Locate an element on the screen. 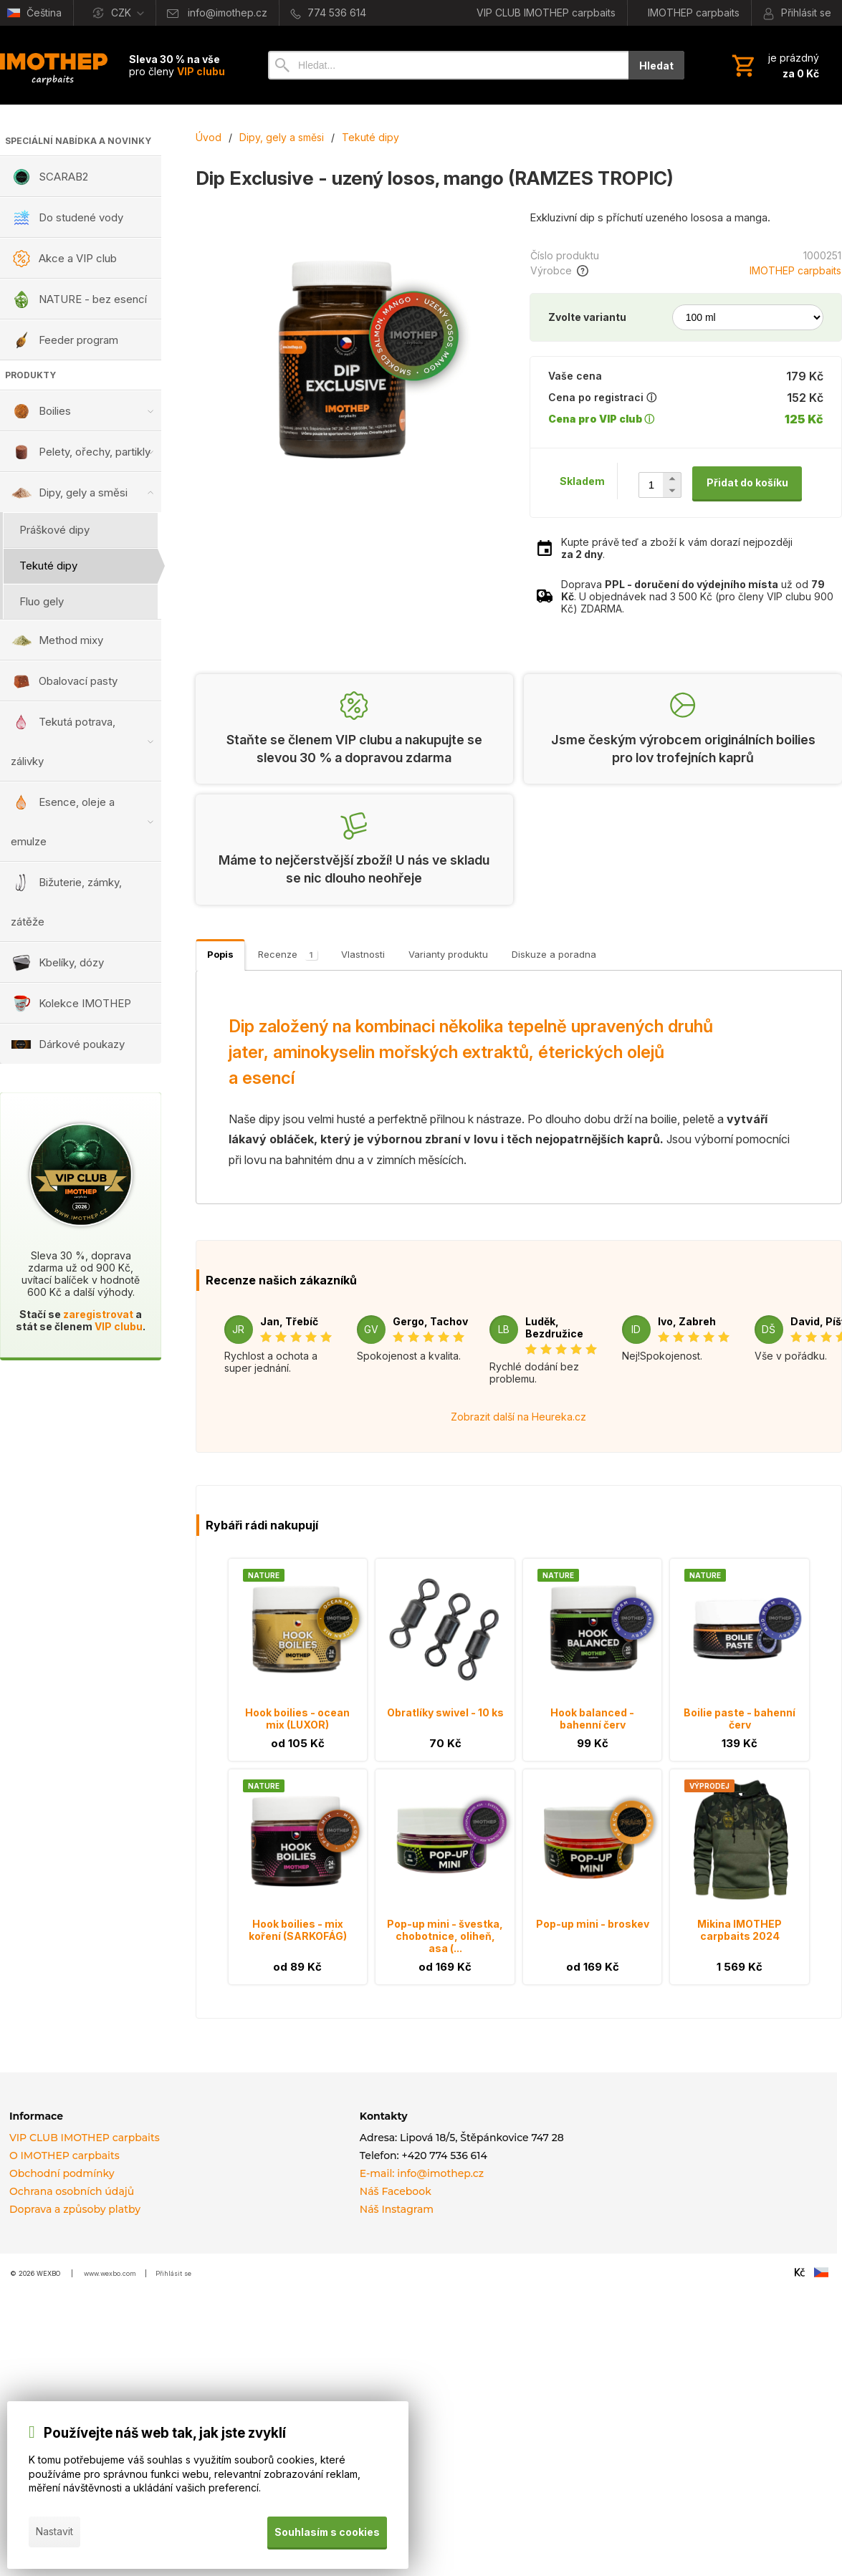 The height and width of the screenshot is (2576, 842). zaregistrovat is located at coordinates (98, 1314).